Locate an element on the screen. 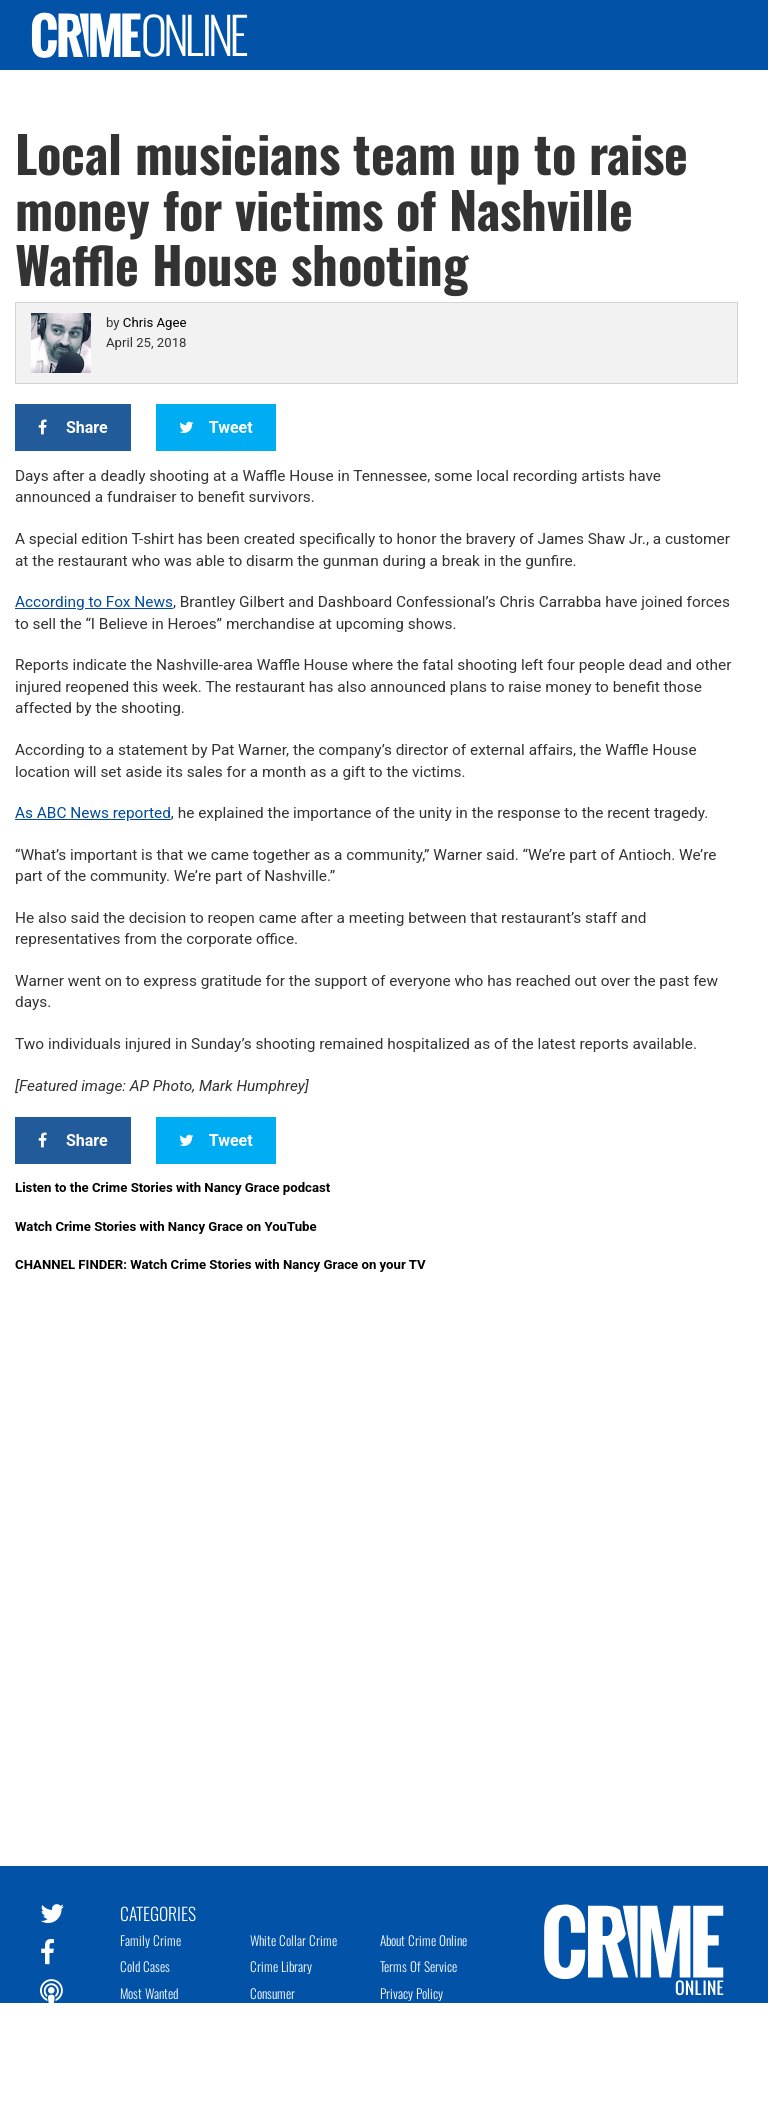 This screenshot has width=768, height=2103. Cold Cases is located at coordinates (145, 1966).